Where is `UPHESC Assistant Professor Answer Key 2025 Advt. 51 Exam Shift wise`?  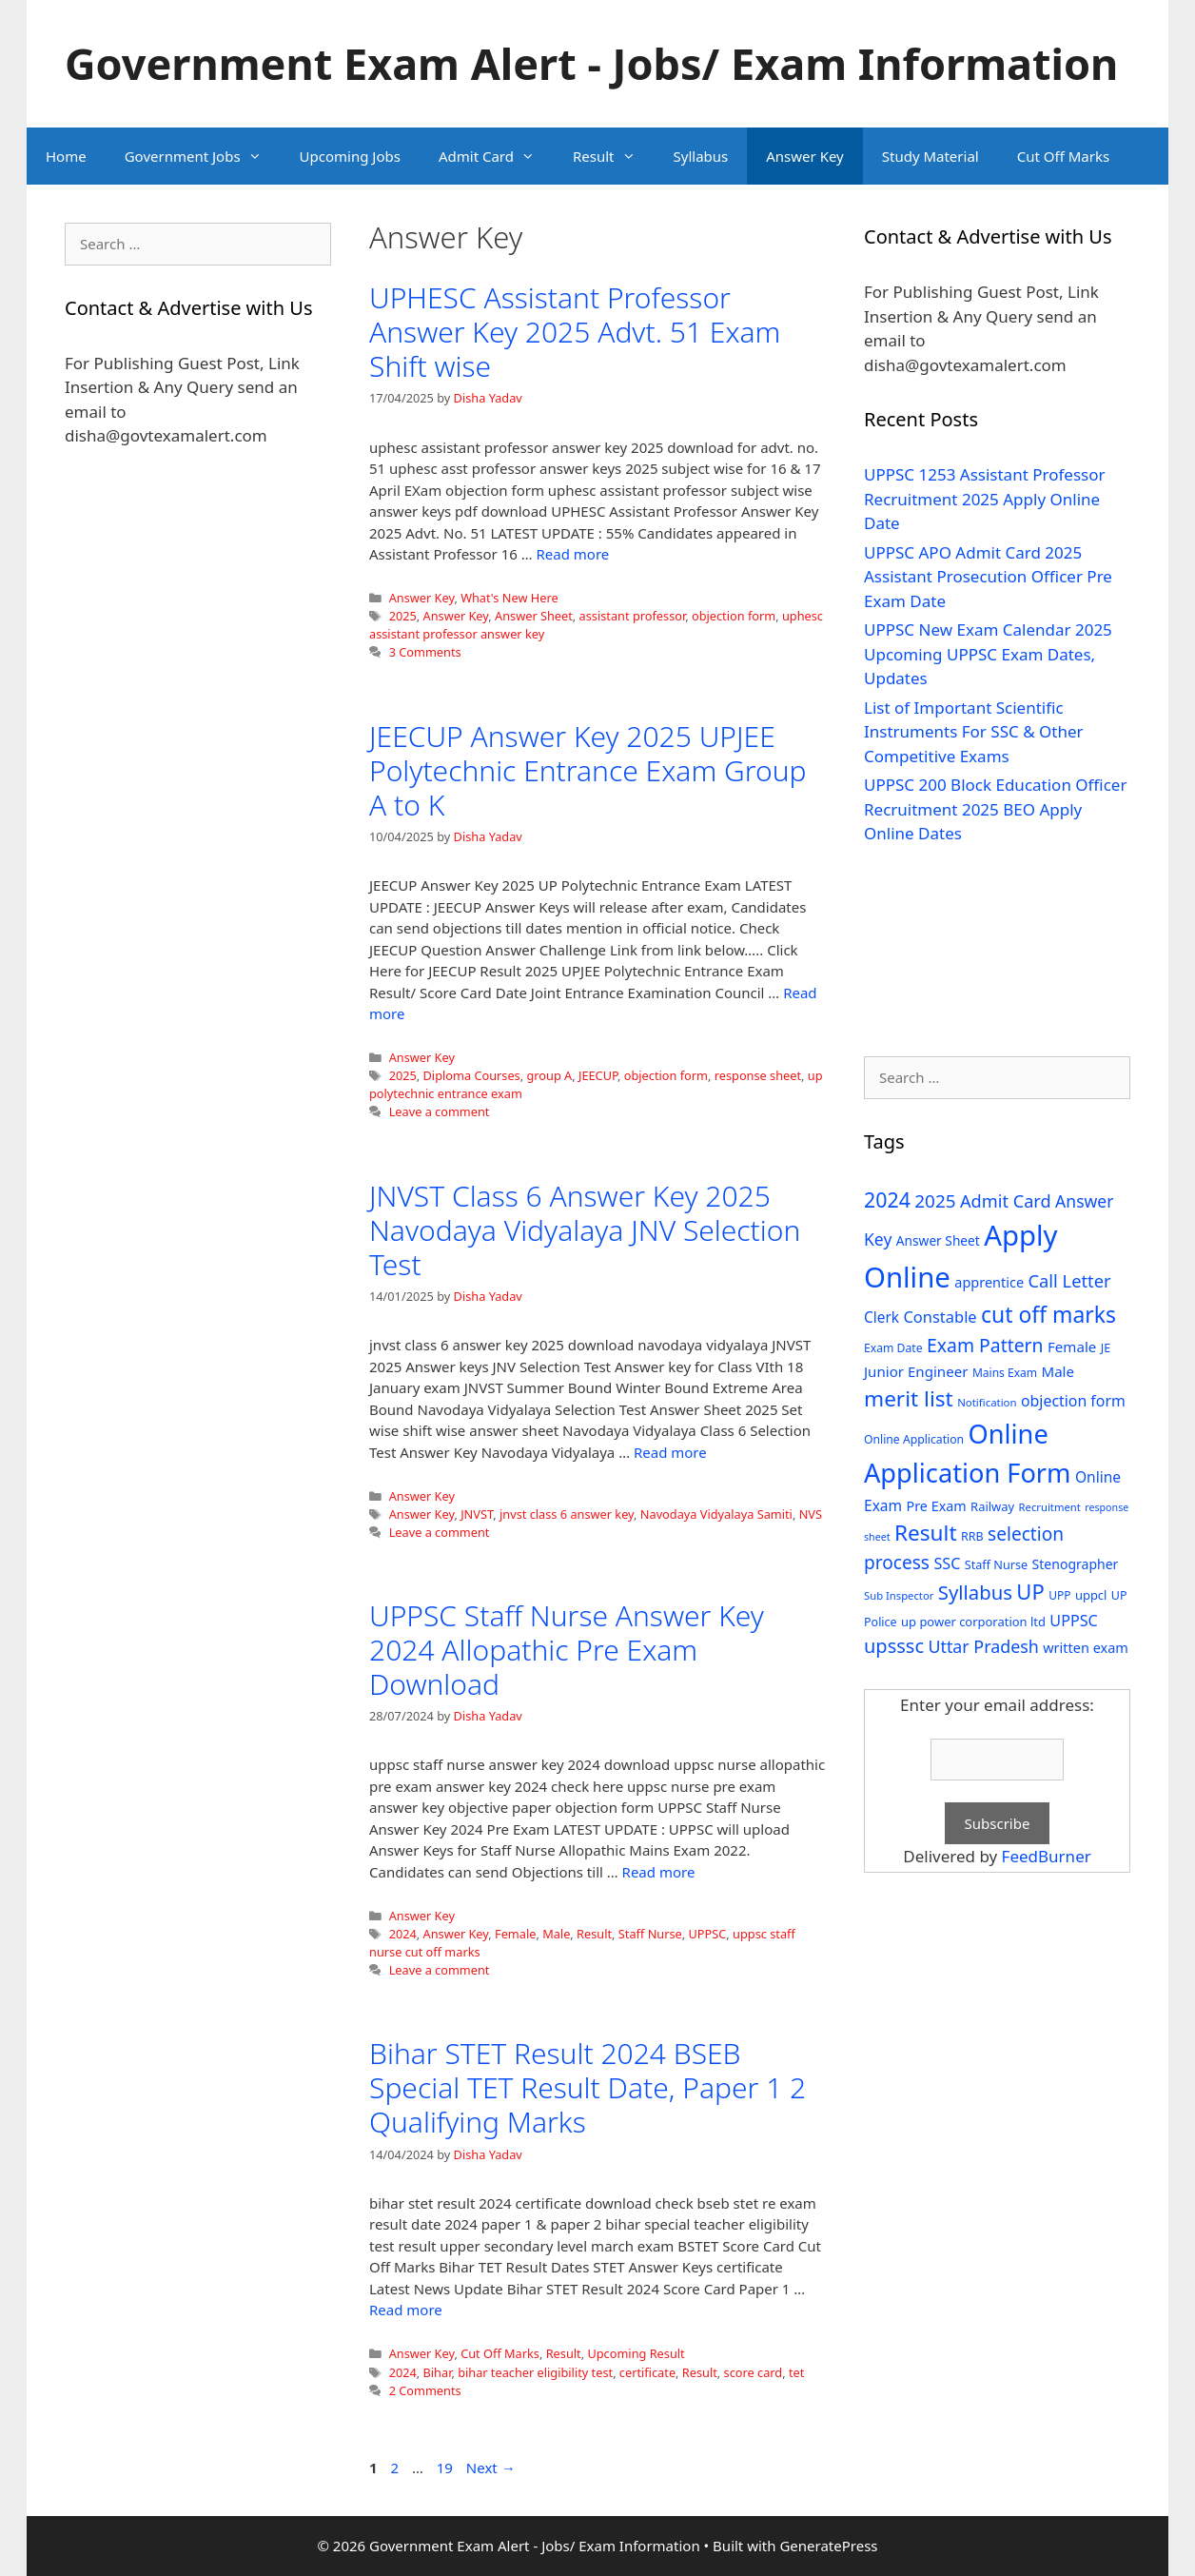 UPHESC Assistant Professor Answer Key 2025 Advt. 51 Exam Shift wise is located at coordinates (574, 331).